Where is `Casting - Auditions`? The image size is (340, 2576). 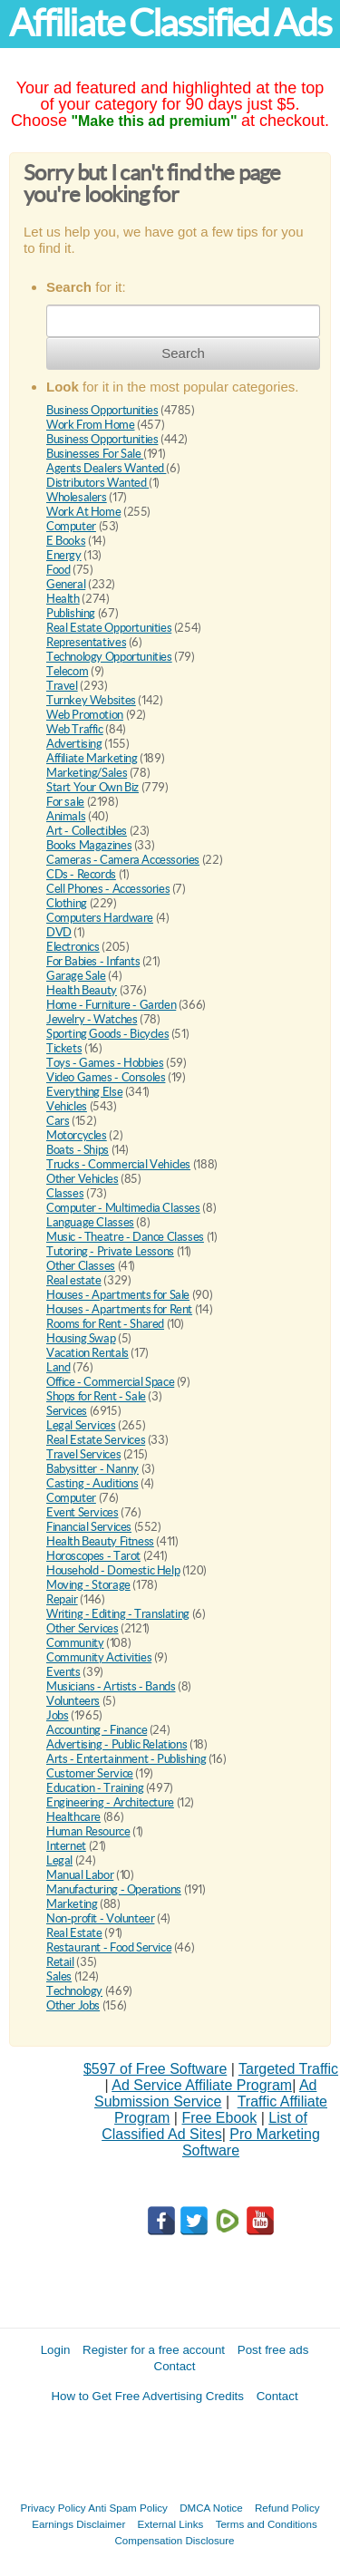
Casting - Auditions is located at coordinates (92, 1483).